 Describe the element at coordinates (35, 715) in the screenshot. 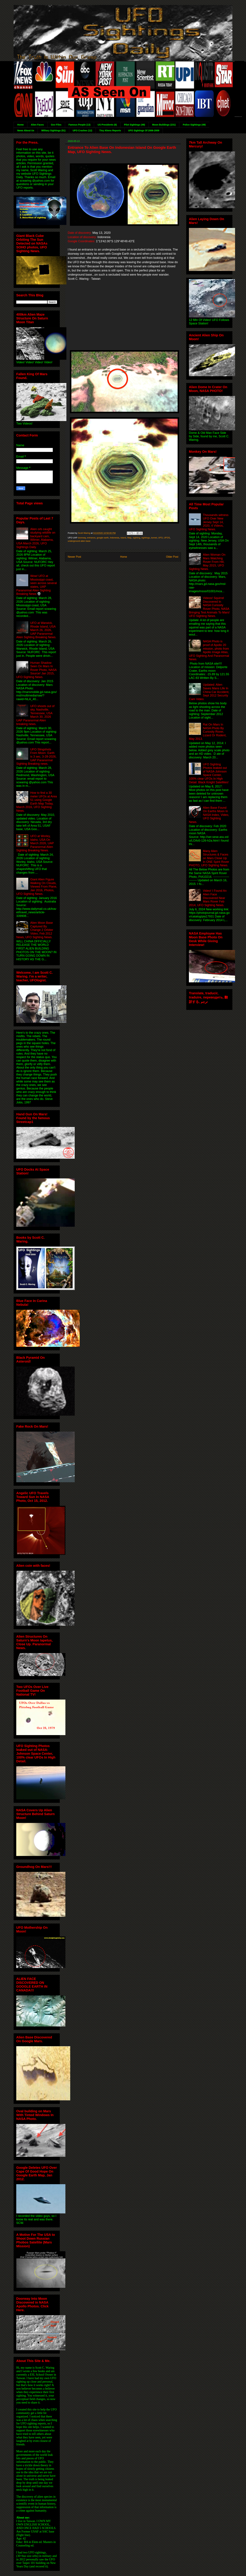

I see `UFO shoots out of sky, Nashville, Tennessee, USA March 30, 2026 UAP Paranormal Alien breaking news.` at that location.